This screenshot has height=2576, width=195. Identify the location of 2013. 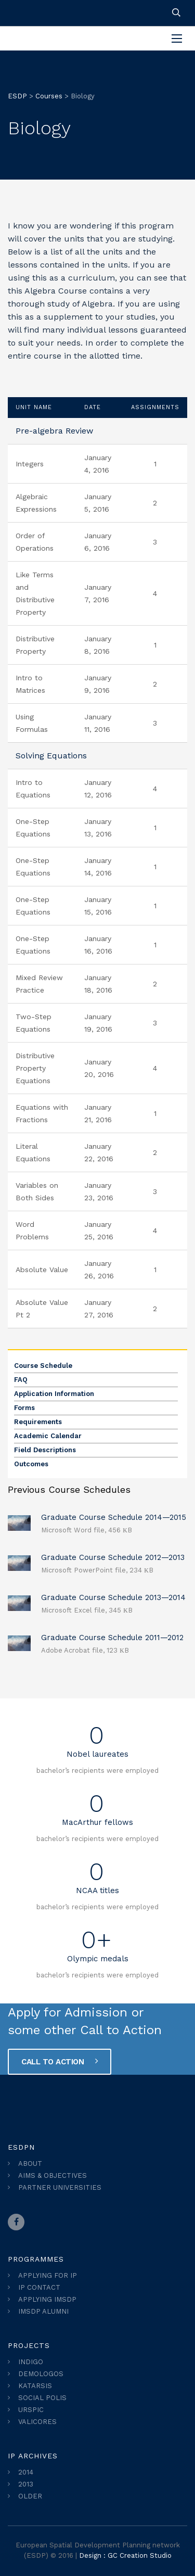
(25, 2484).